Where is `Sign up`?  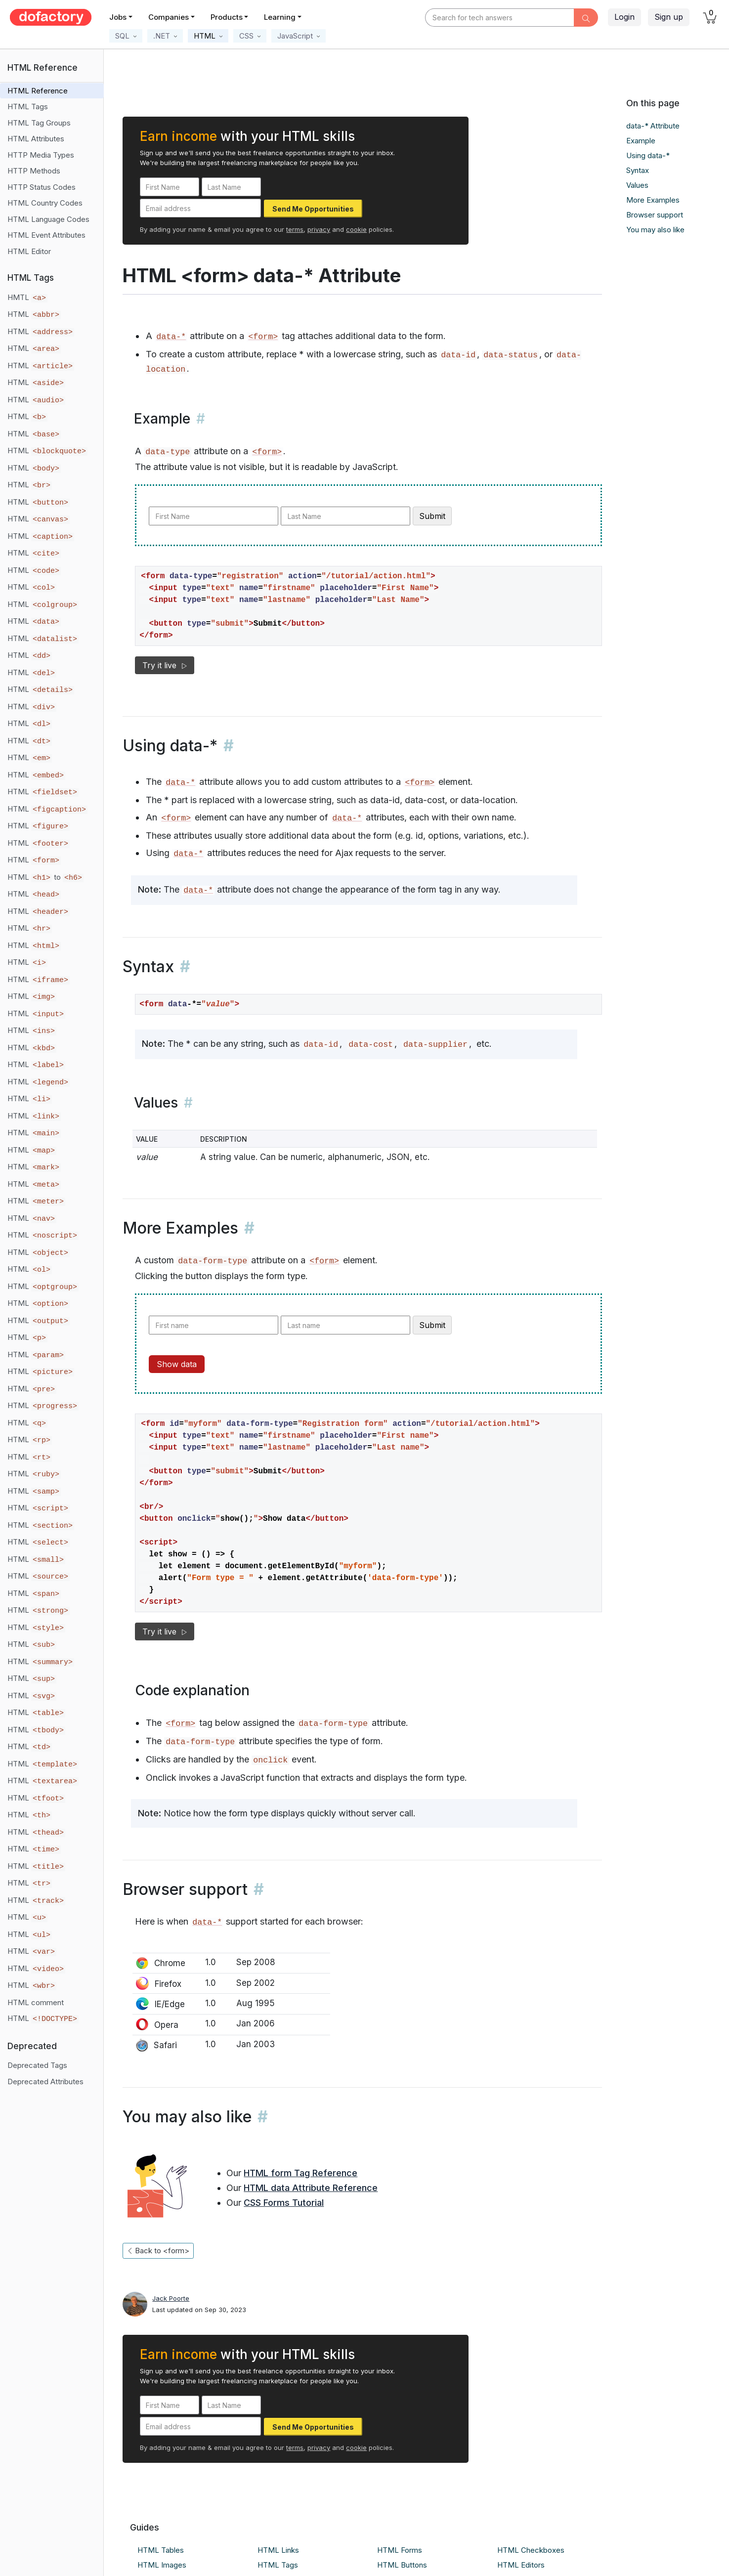
Sign up is located at coordinates (668, 17).